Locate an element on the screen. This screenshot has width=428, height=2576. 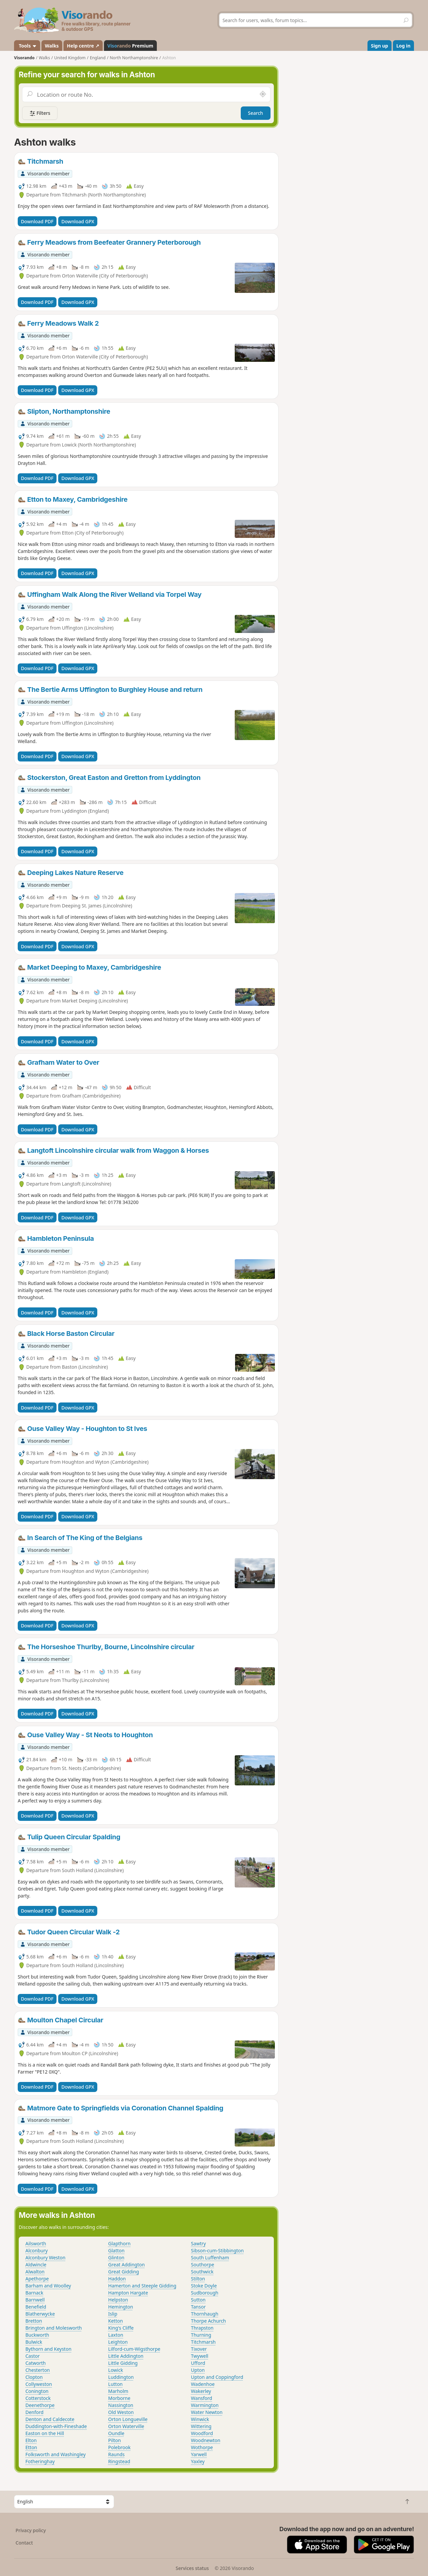
Leighton is located at coordinates (118, 2342).